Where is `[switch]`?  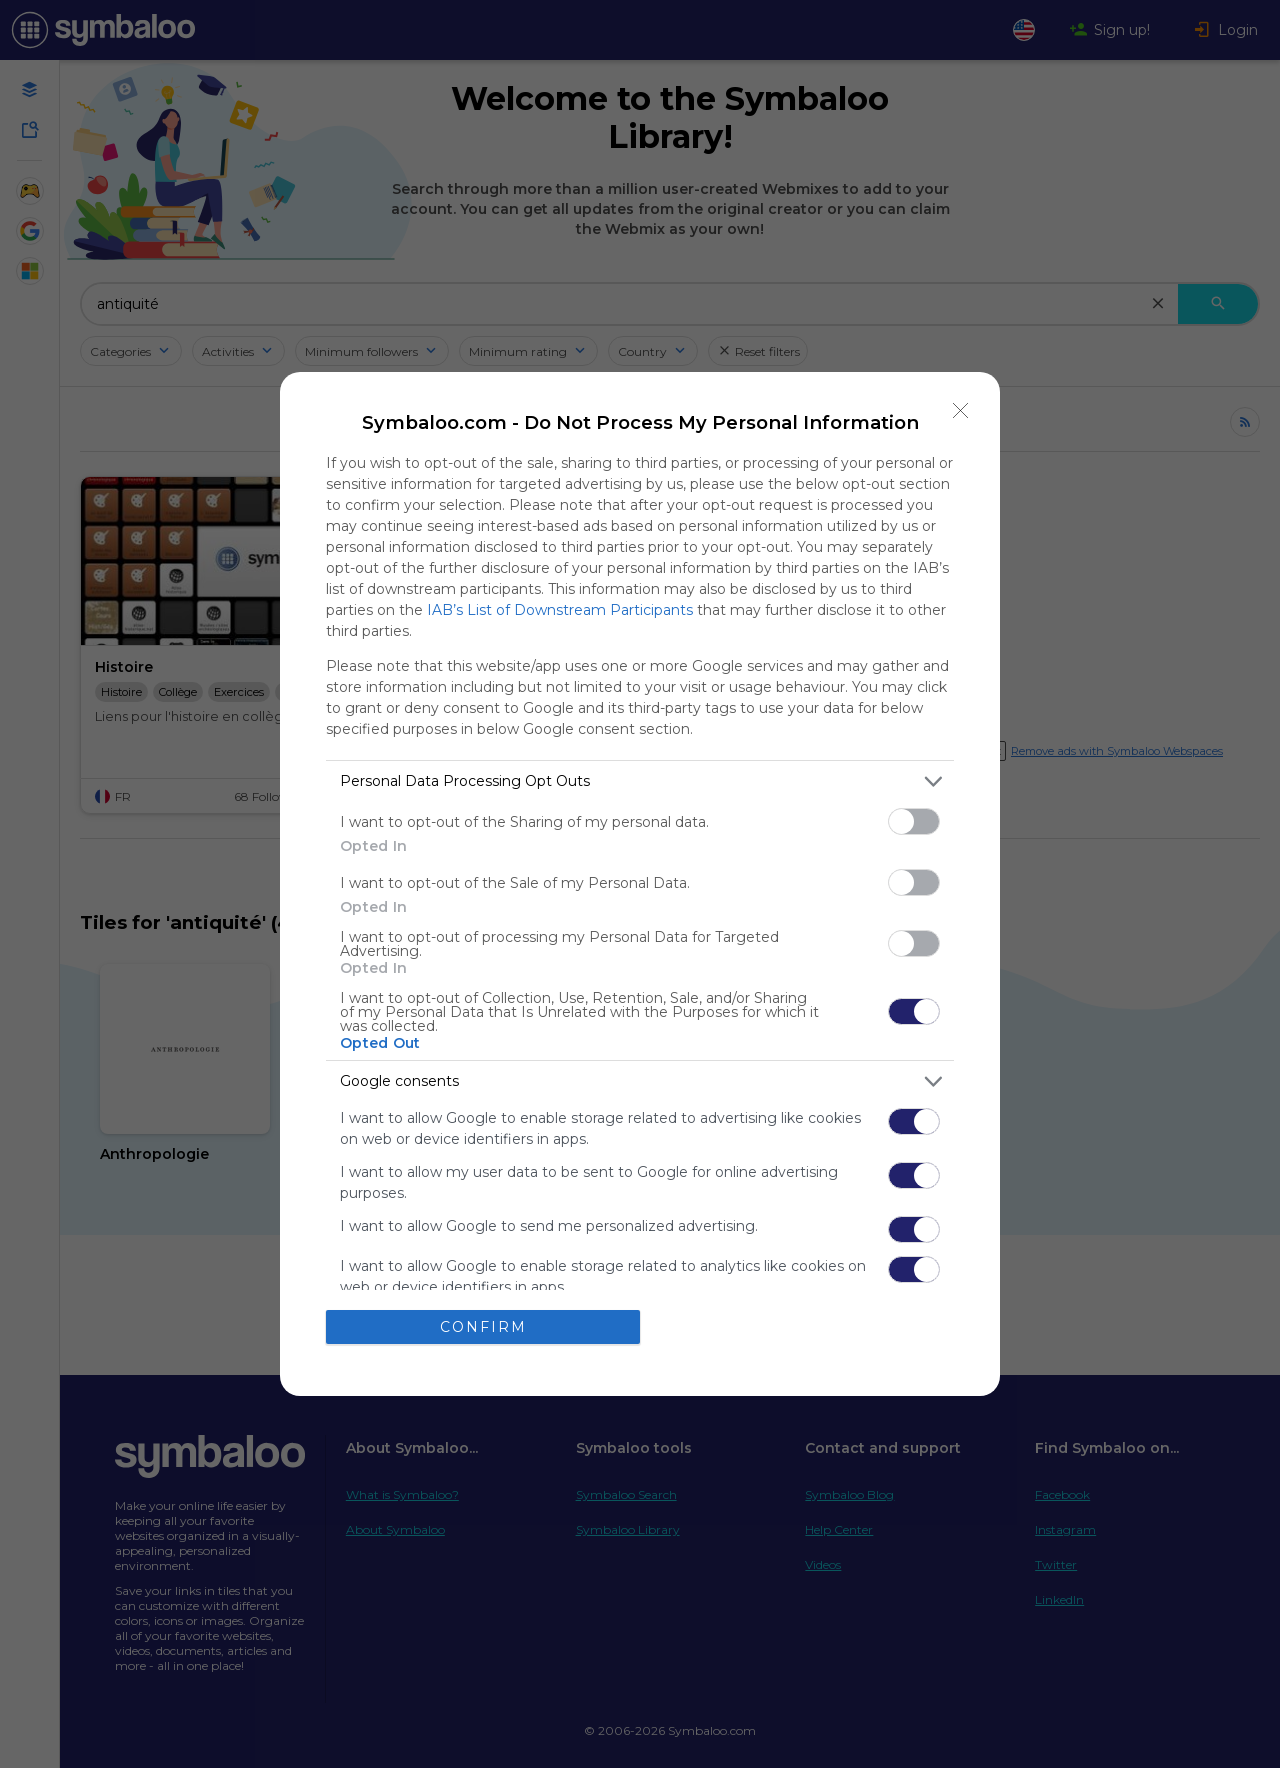
[switch] is located at coordinates (914, 821).